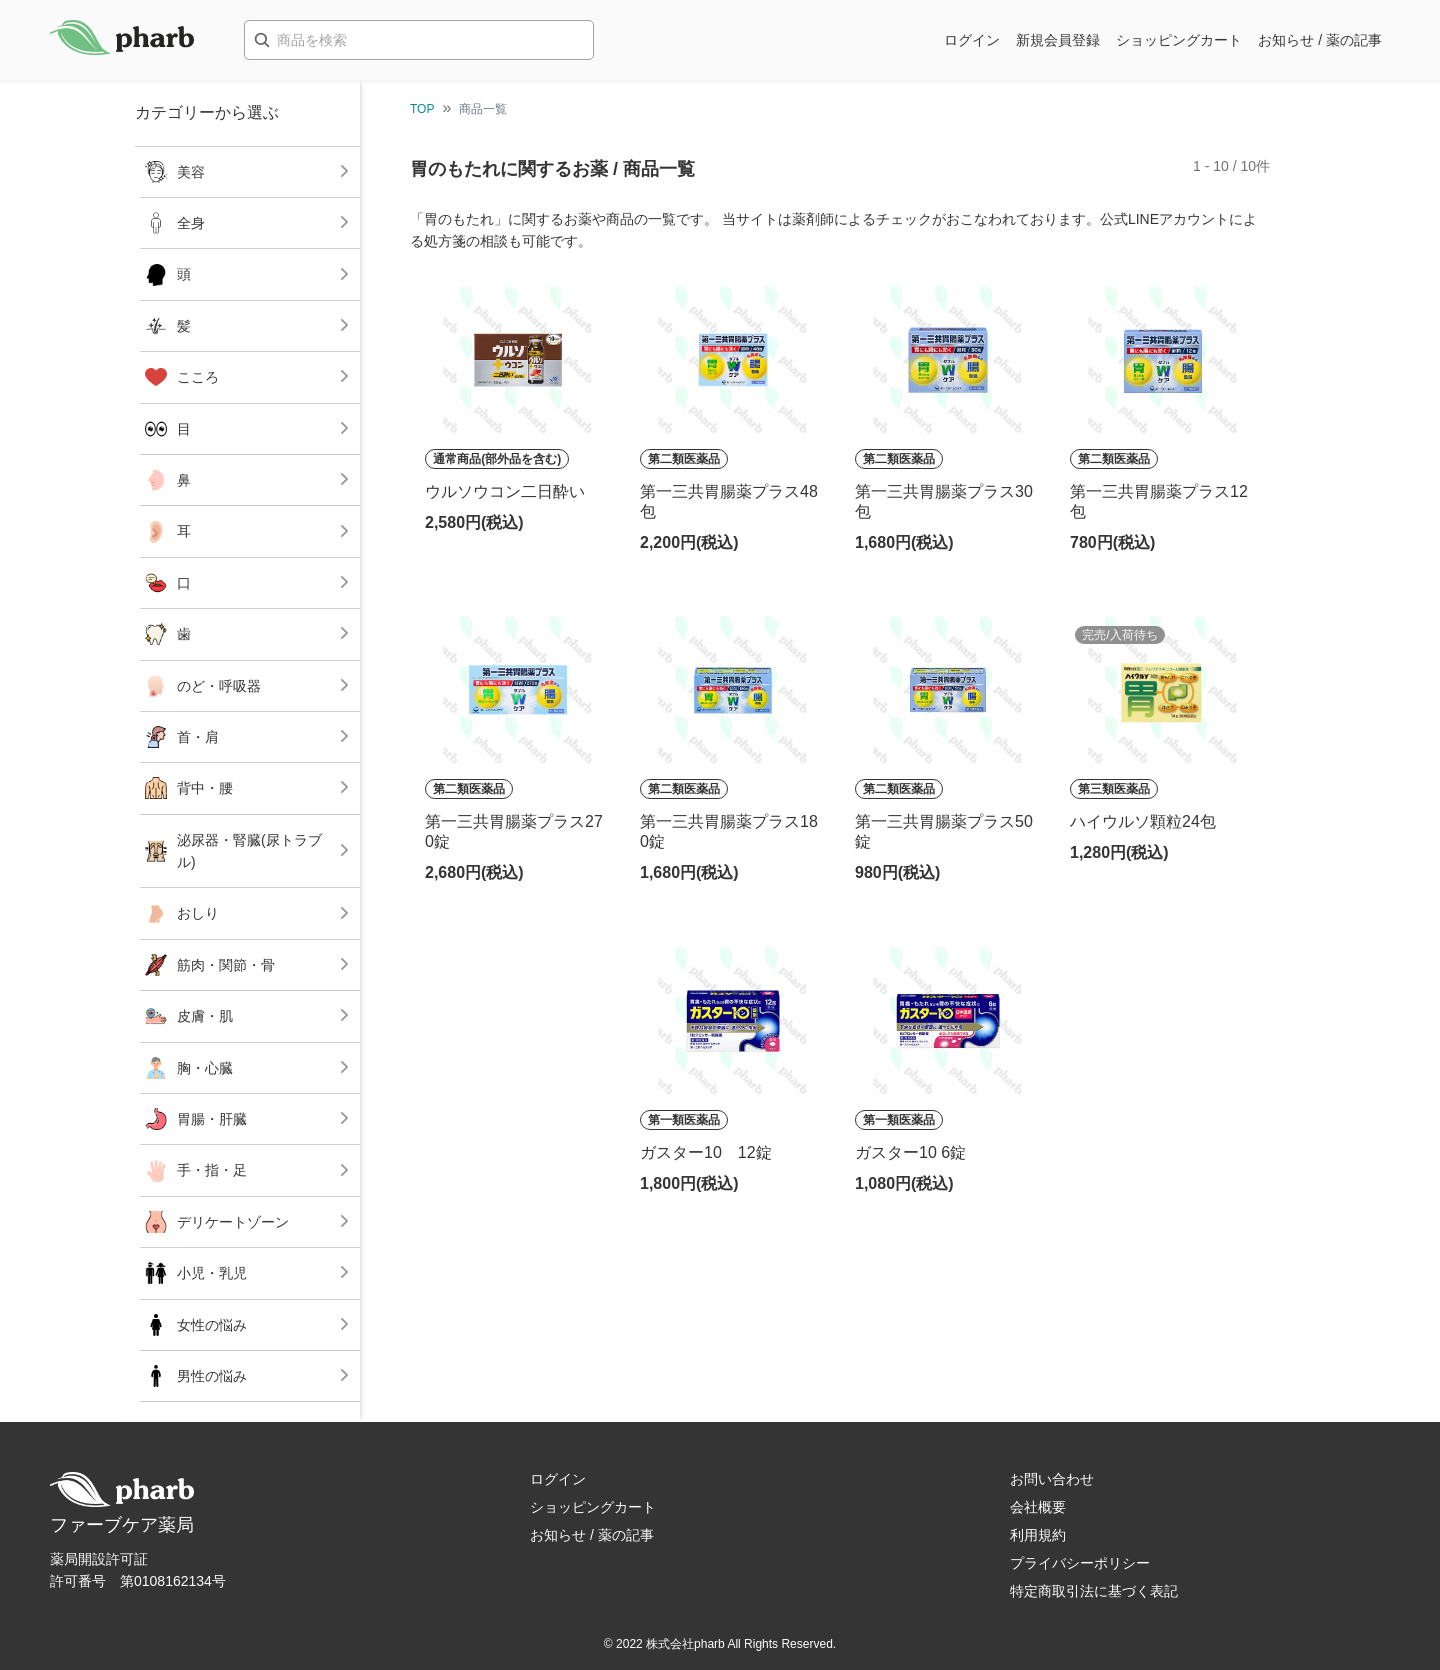 The image size is (1440, 1670). What do you see at coordinates (1058, 40) in the screenshot?
I see `新規会員登録` at bounding box center [1058, 40].